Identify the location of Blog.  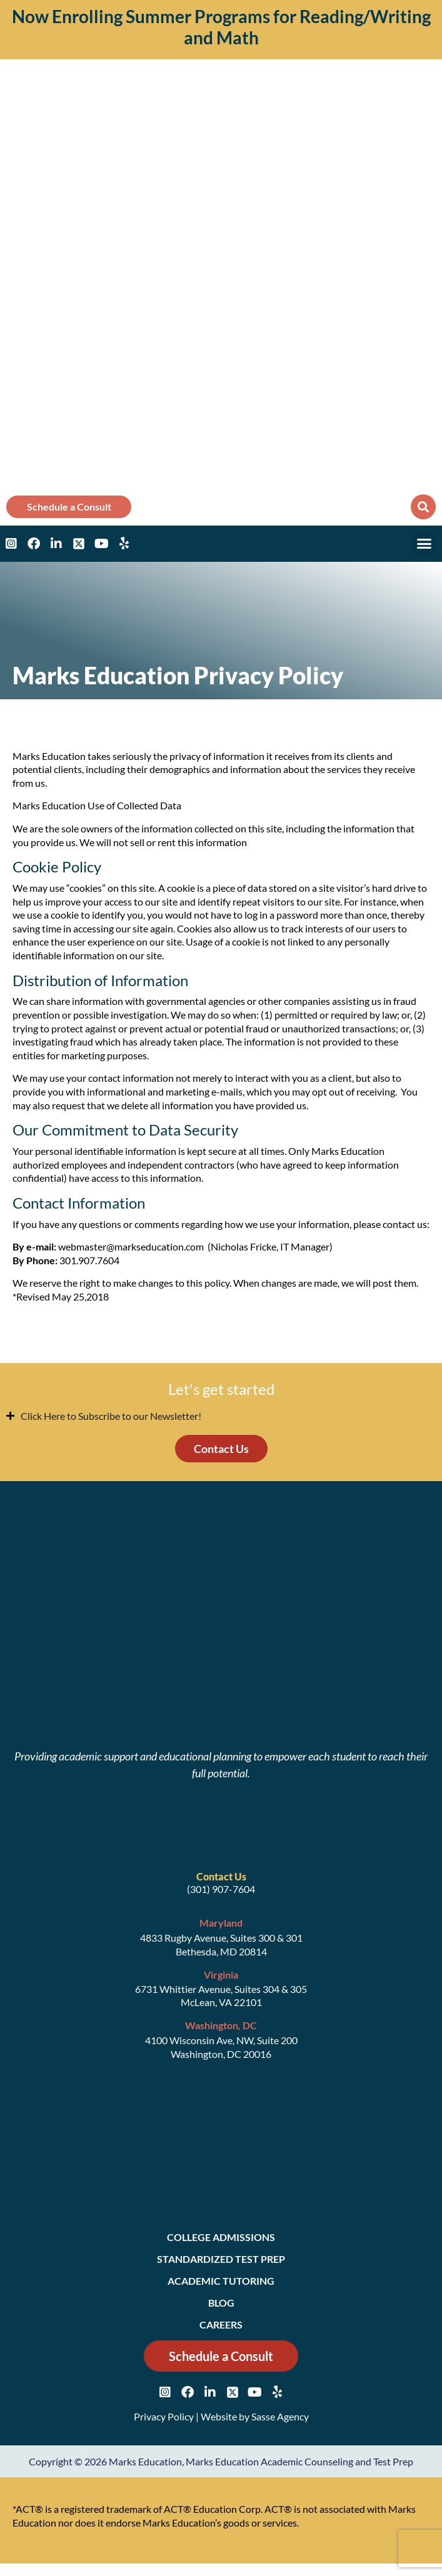
(221, 2303).